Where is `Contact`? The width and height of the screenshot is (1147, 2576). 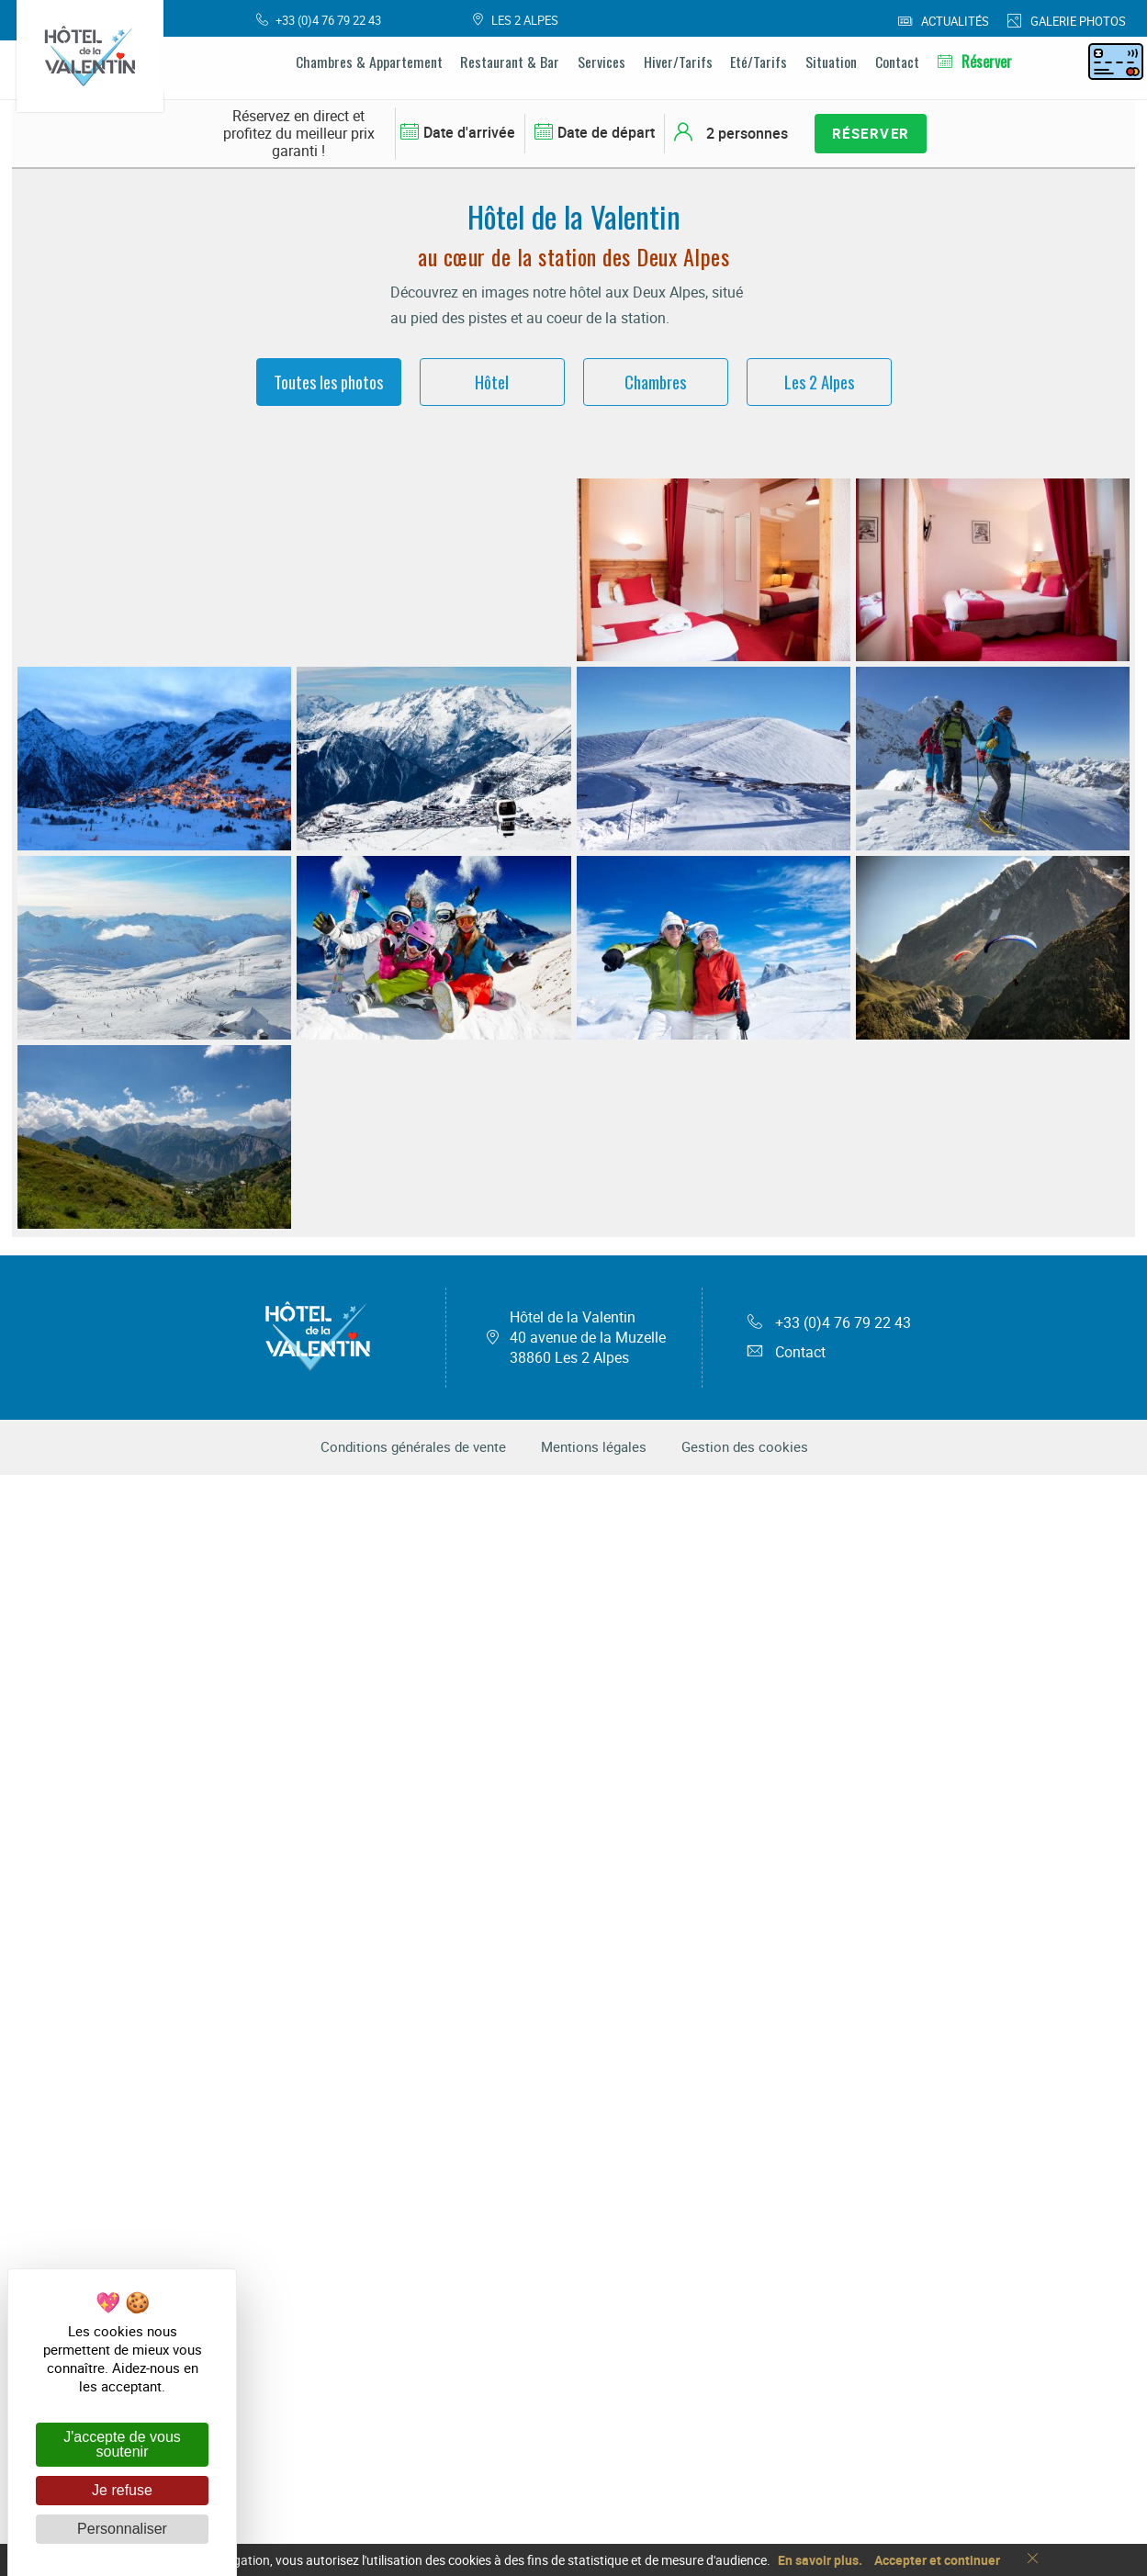
Contact is located at coordinates (787, 2454).